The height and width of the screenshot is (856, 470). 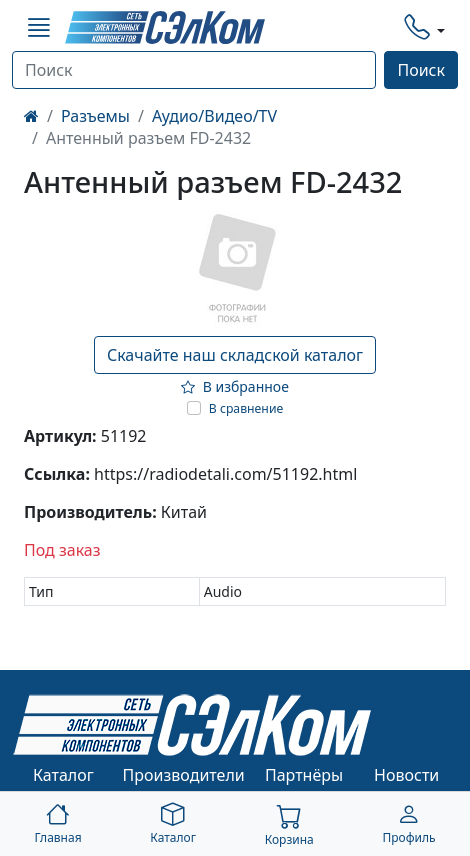 I want to click on Поиск, so click(x=421, y=70).